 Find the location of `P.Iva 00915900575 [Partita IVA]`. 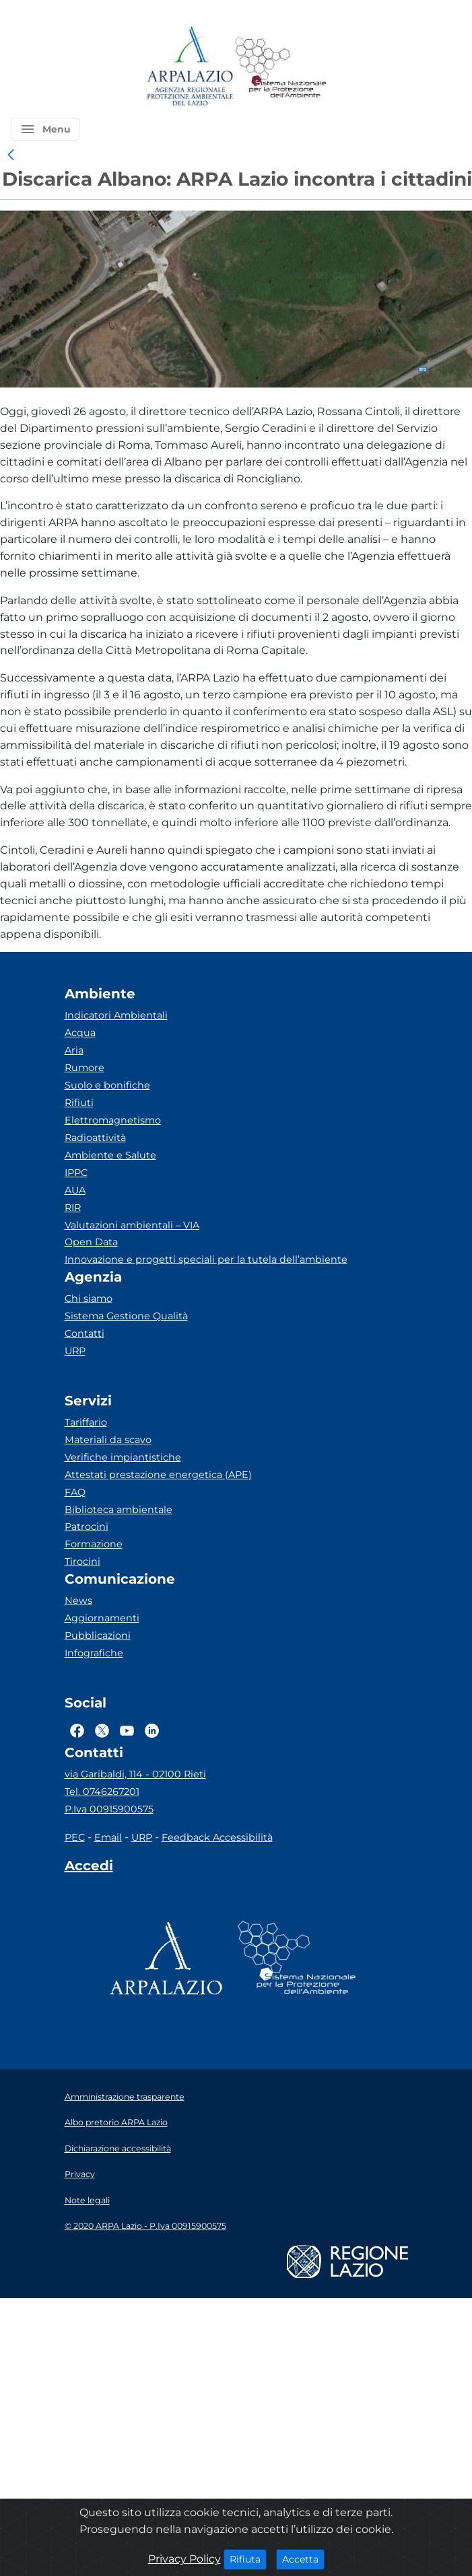

P.Iva 00915900575 [Partita IVA] is located at coordinates (109, 1809).